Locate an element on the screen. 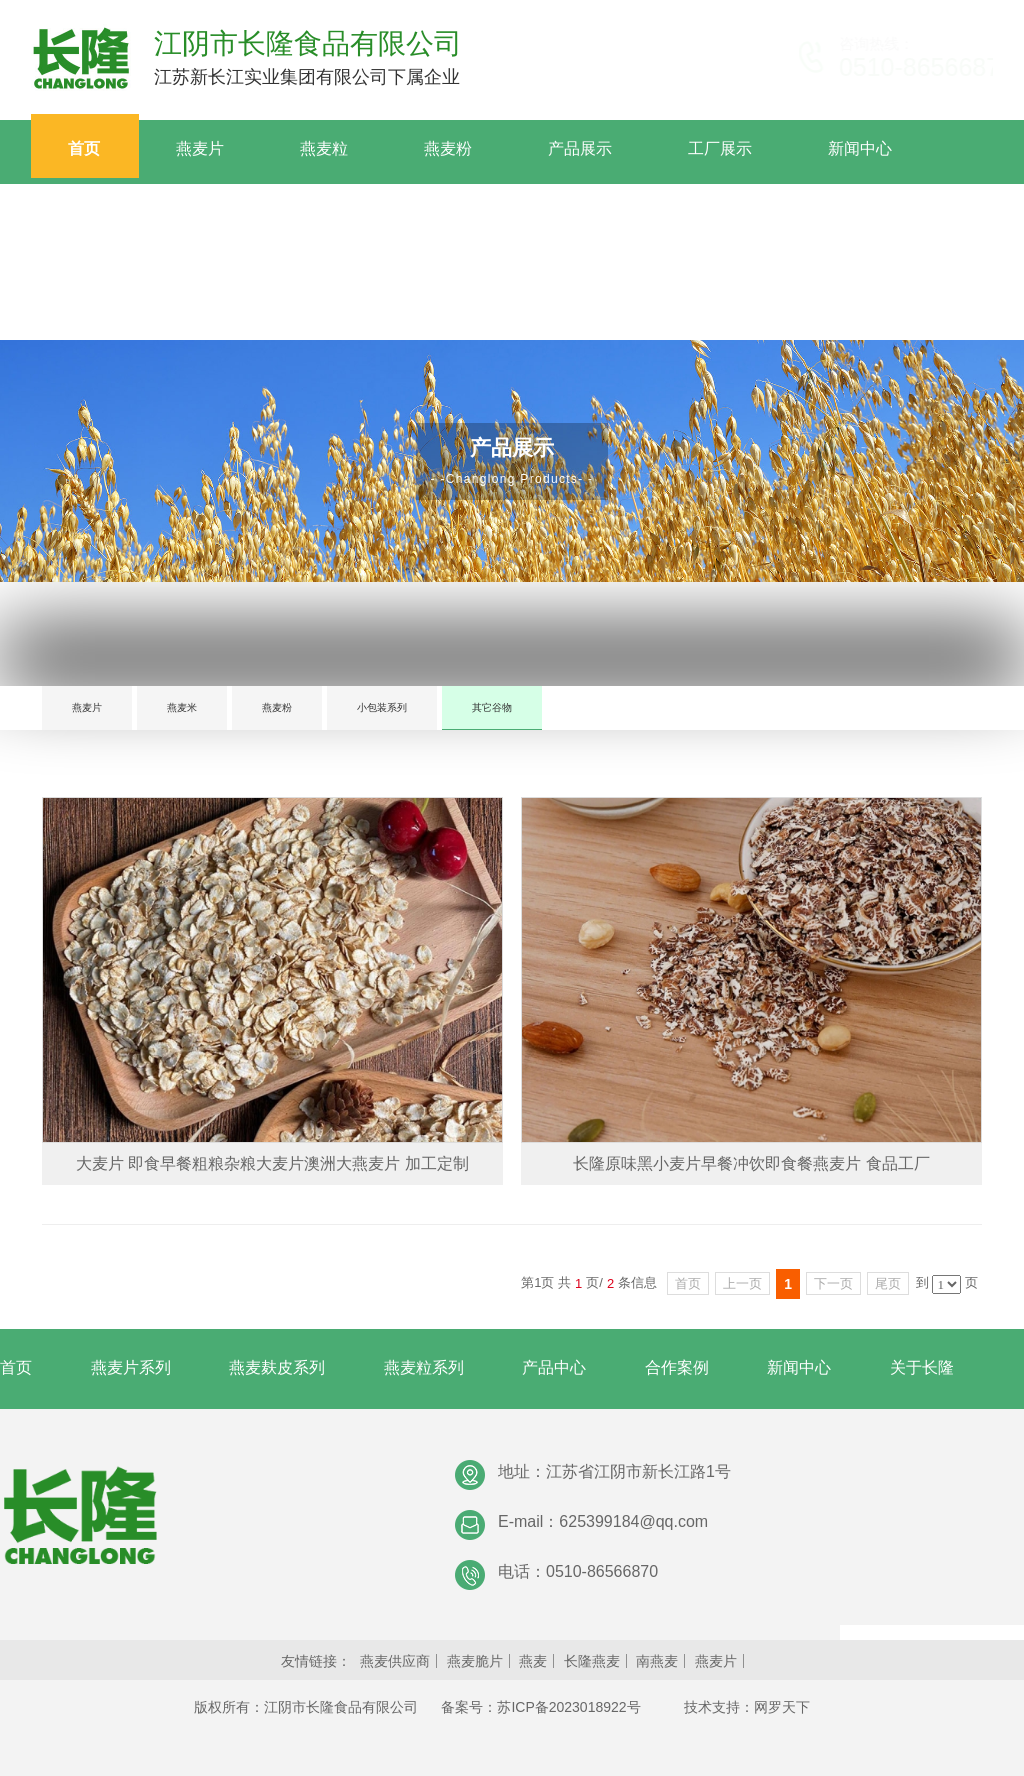 This screenshot has height=1776, width=1024. 苏ICP备2023018922号 is located at coordinates (568, 1707).